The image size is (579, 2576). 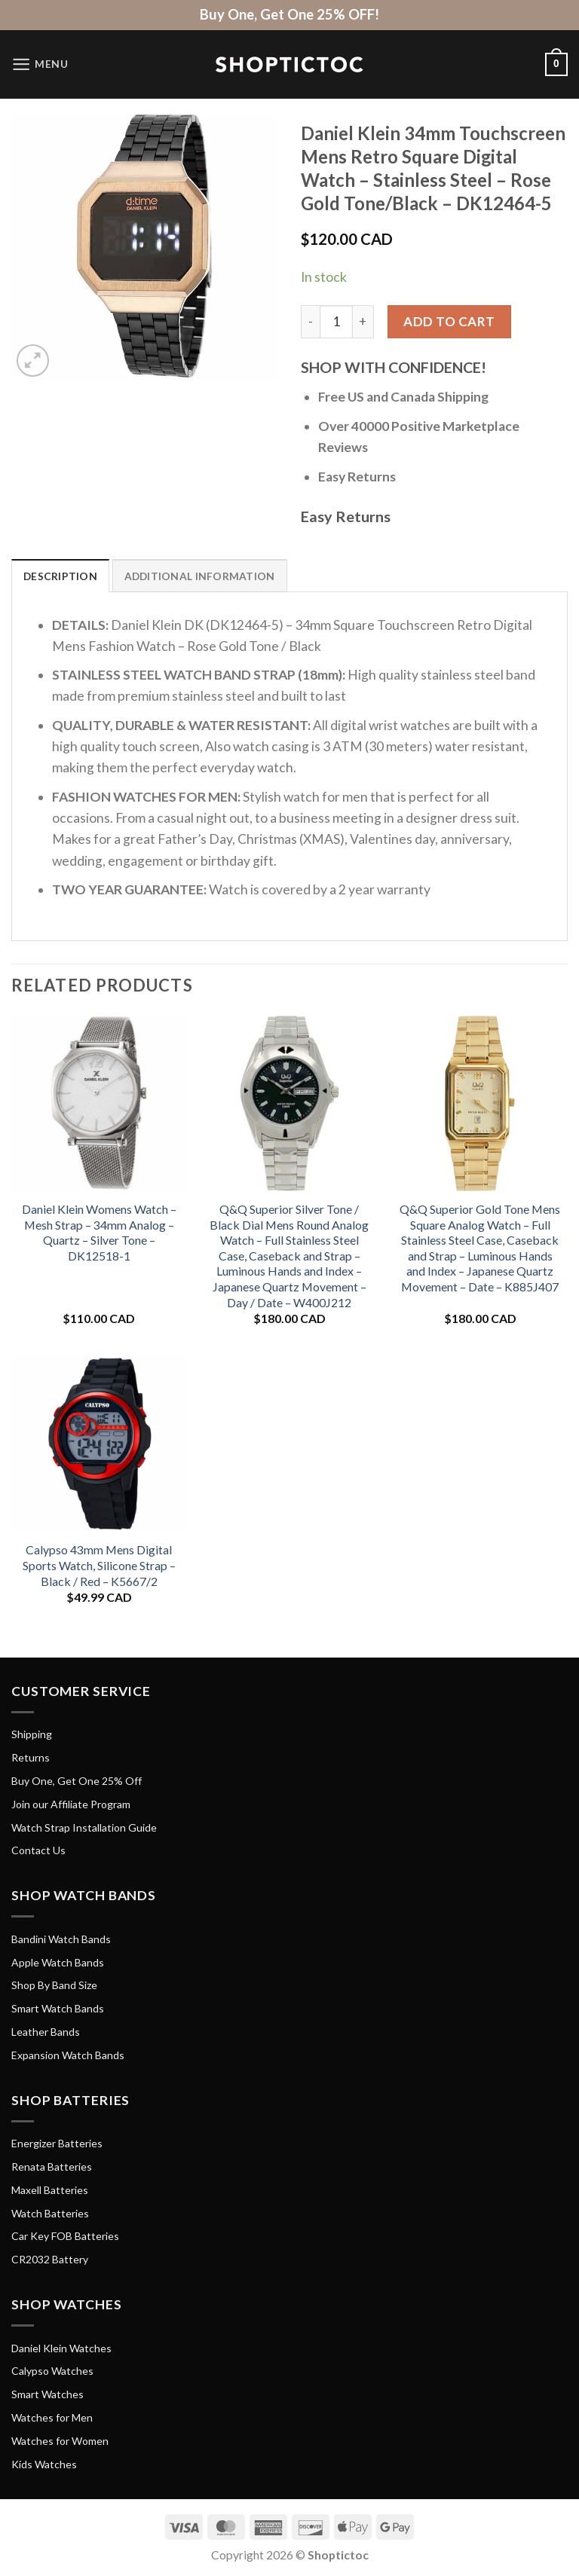 I want to click on Apple Watch Bands, so click(x=57, y=1962).